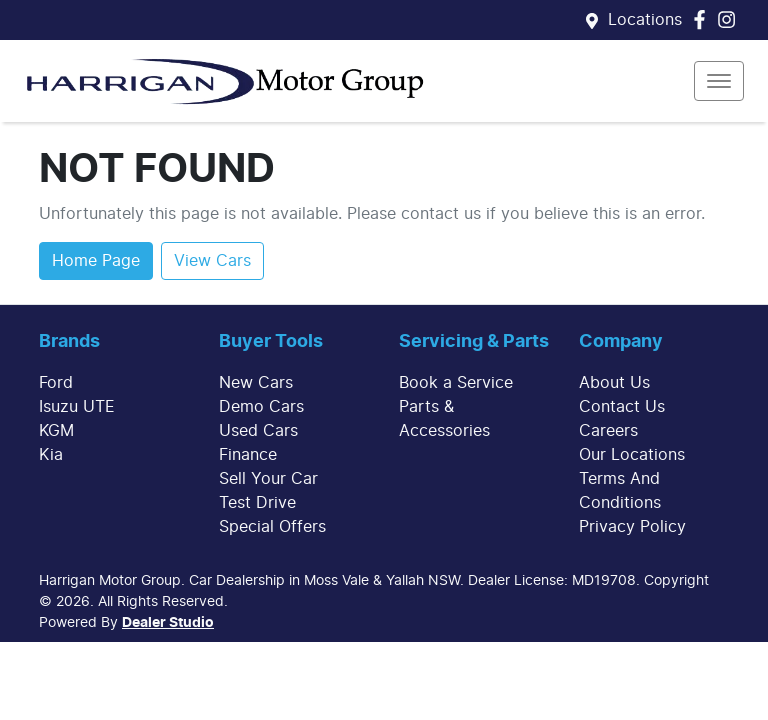 The image size is (768, 720). Describe the element at coordinates (622, 407) in the screenshot. I see `Contact Us` at that location.